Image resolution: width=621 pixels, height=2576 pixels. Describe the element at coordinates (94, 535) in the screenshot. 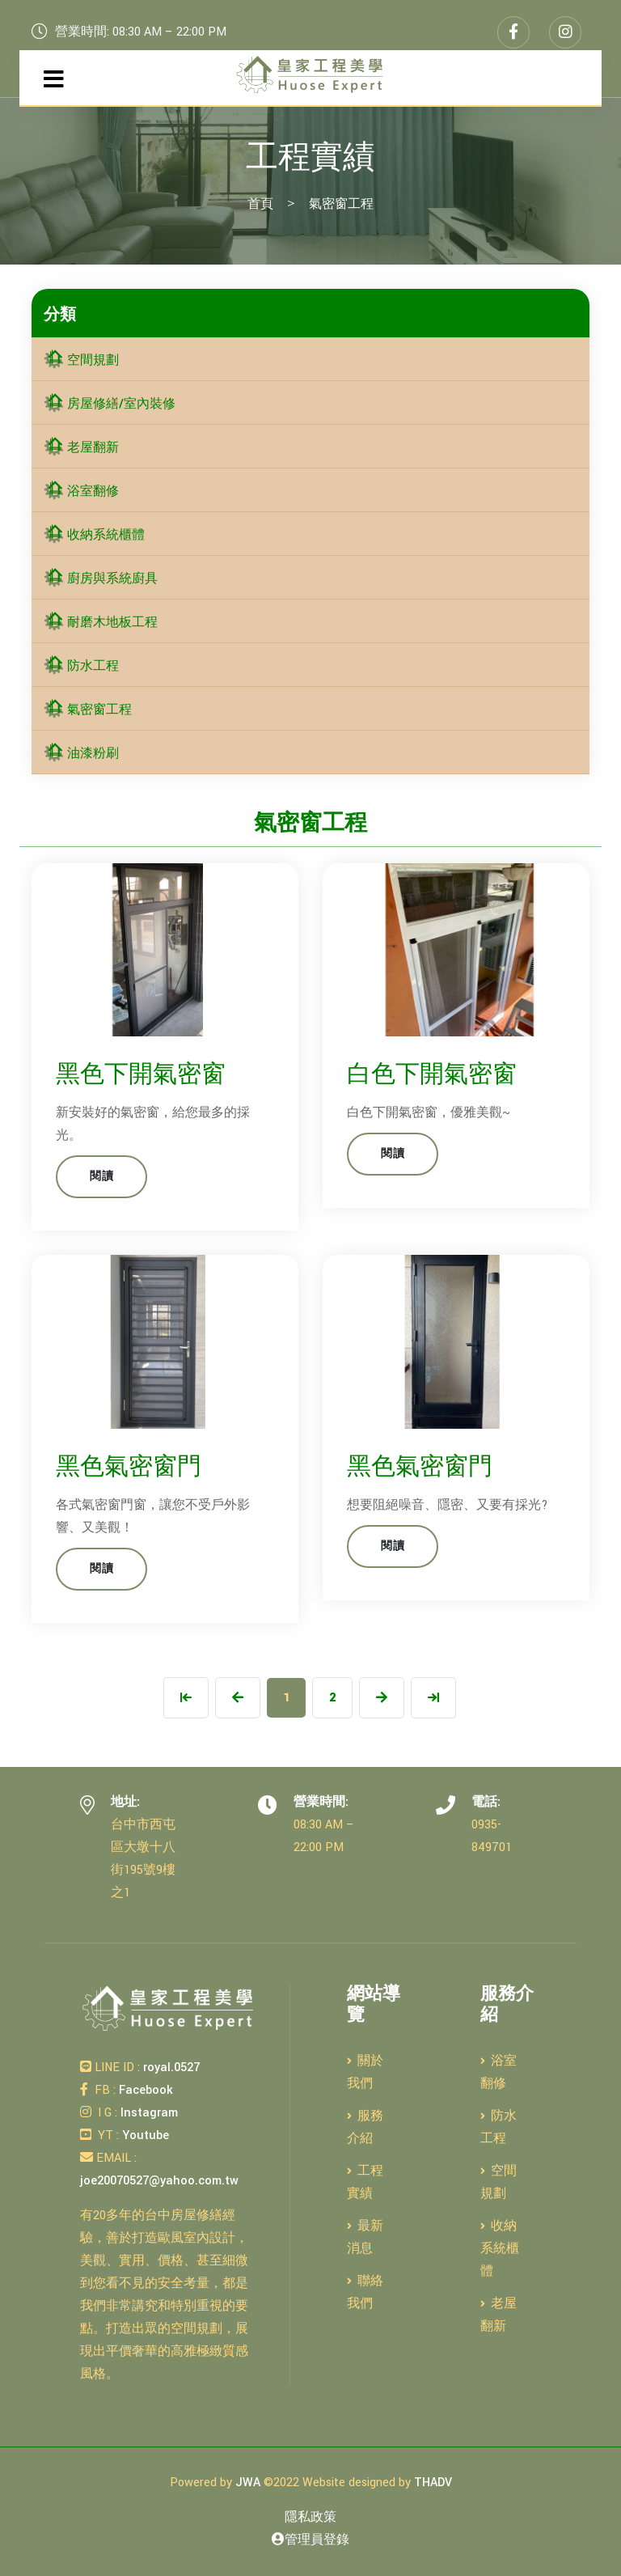

I see `收納系統櫃體` at that location.